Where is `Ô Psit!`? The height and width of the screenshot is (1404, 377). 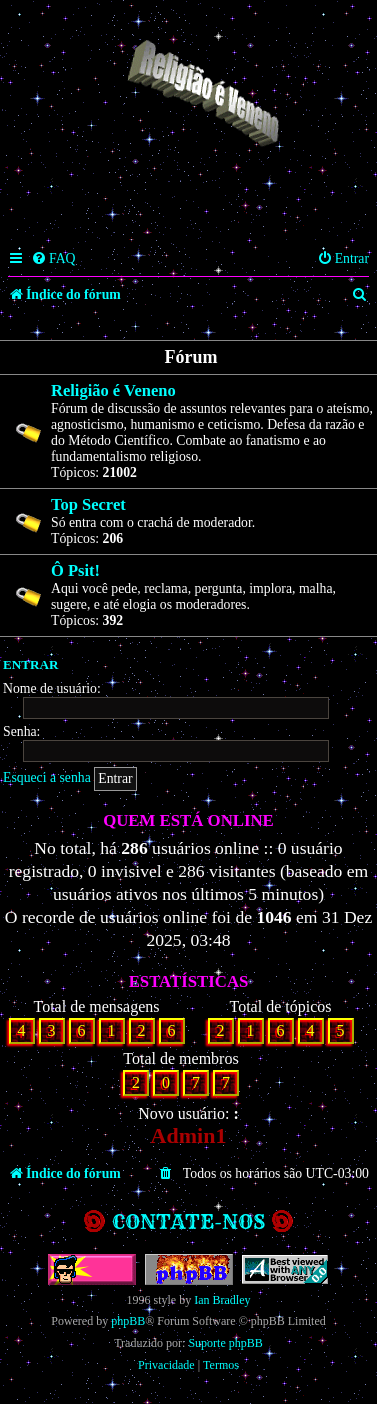 Ô Psit! is located at coordinates (75, 570).